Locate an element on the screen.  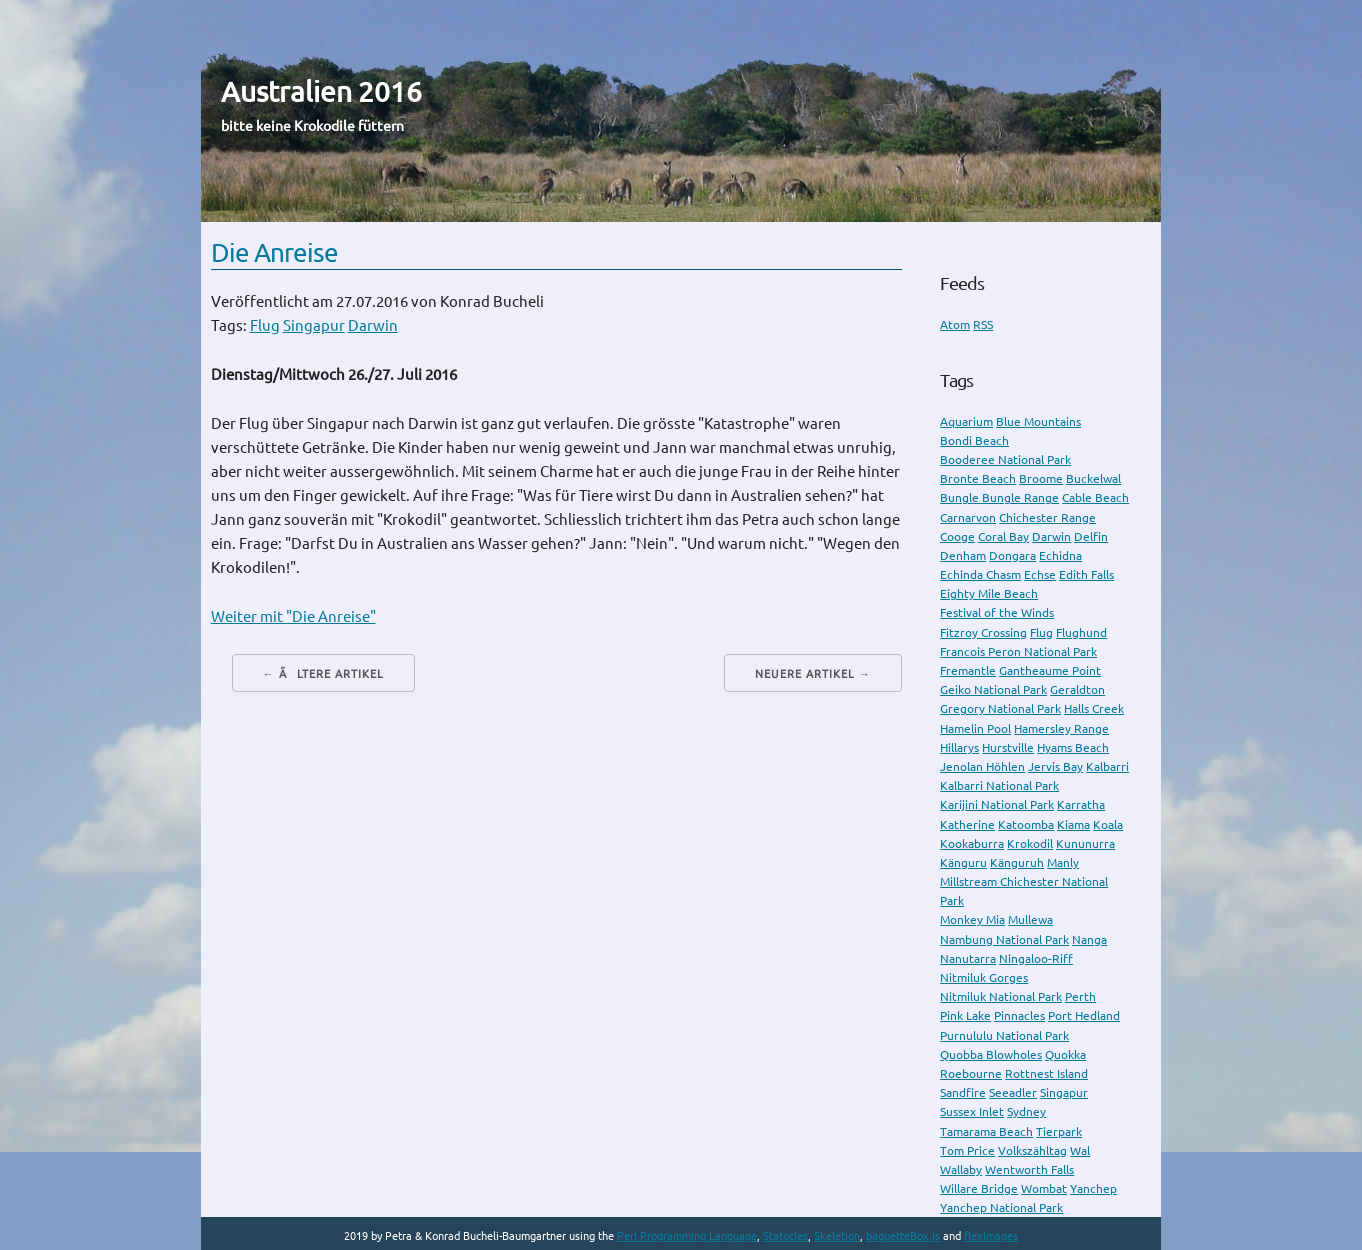
Perth is located at coordinates (1080, 996).